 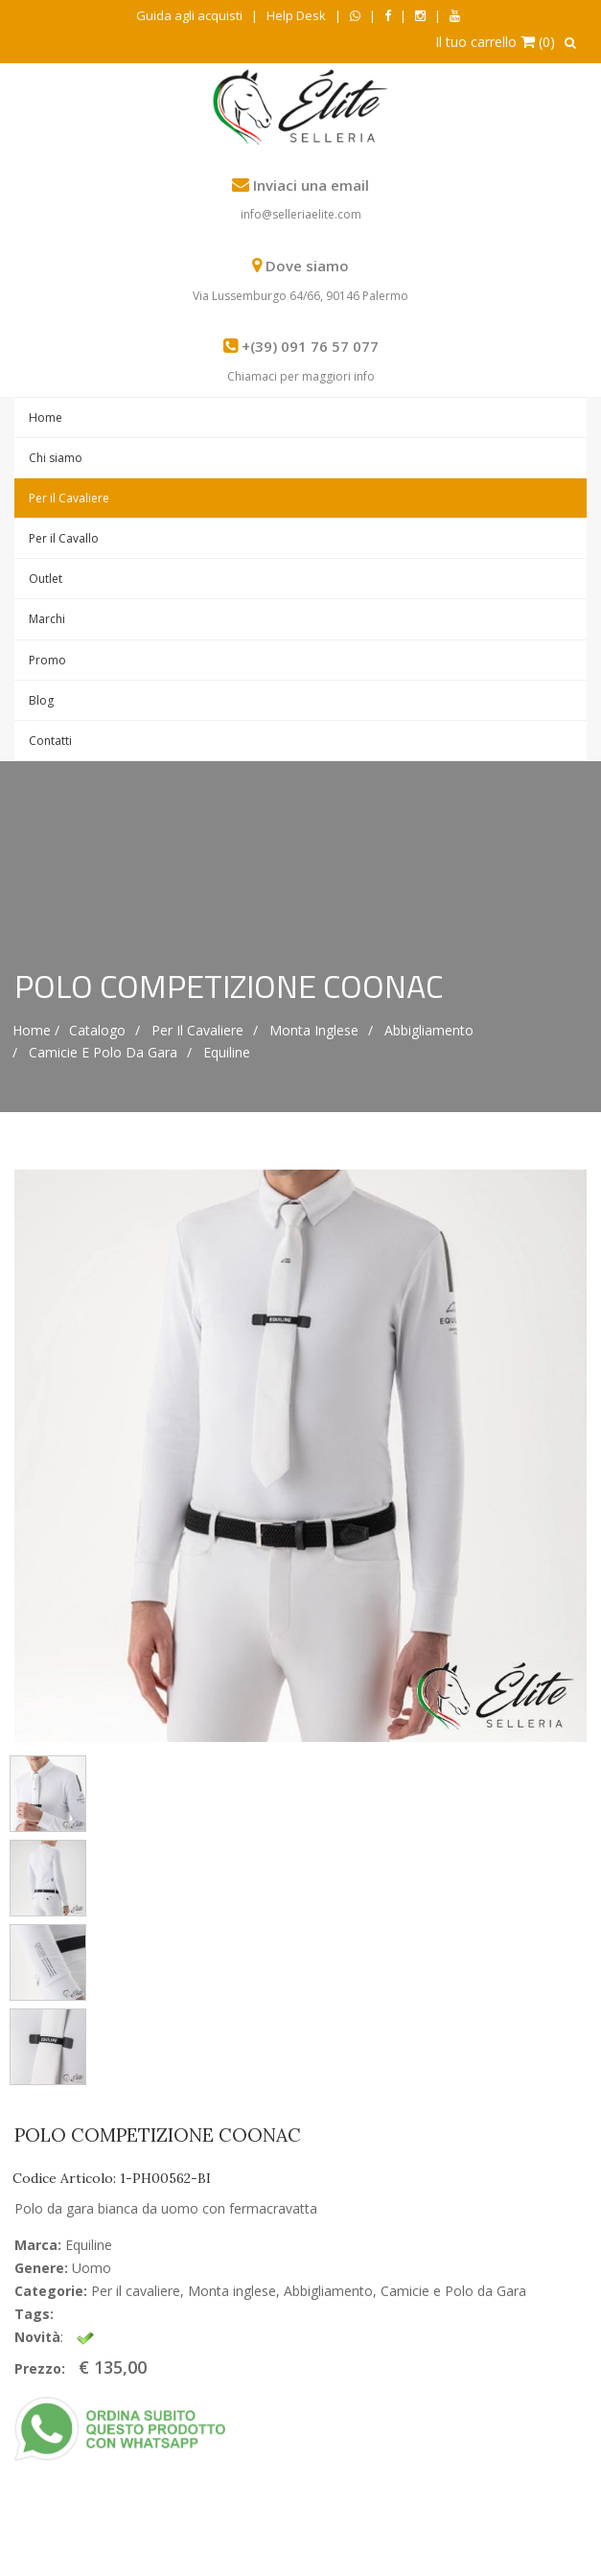 What do you see at coordinates (307, 265) in the screenshot?
I see `Dove siamo` at bounding box center [307, 265].